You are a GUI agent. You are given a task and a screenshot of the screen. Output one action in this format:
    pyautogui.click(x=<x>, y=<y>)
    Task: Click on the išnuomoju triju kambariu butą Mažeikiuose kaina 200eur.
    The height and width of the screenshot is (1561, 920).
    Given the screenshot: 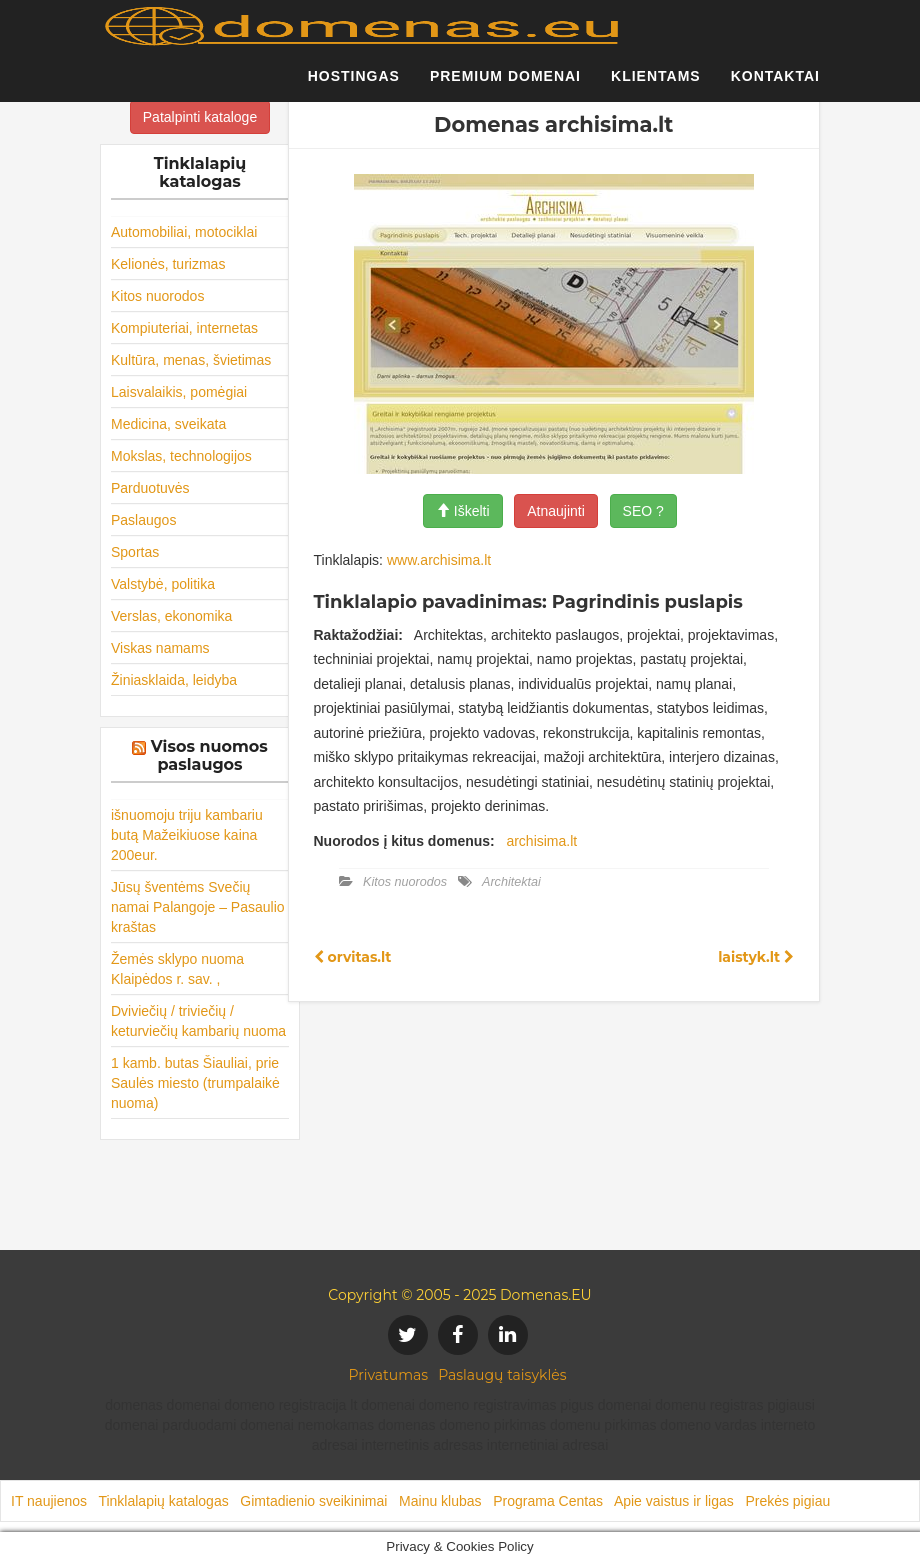 What is the action you would take?
    pyautogui.click(x=187, y=835)
    